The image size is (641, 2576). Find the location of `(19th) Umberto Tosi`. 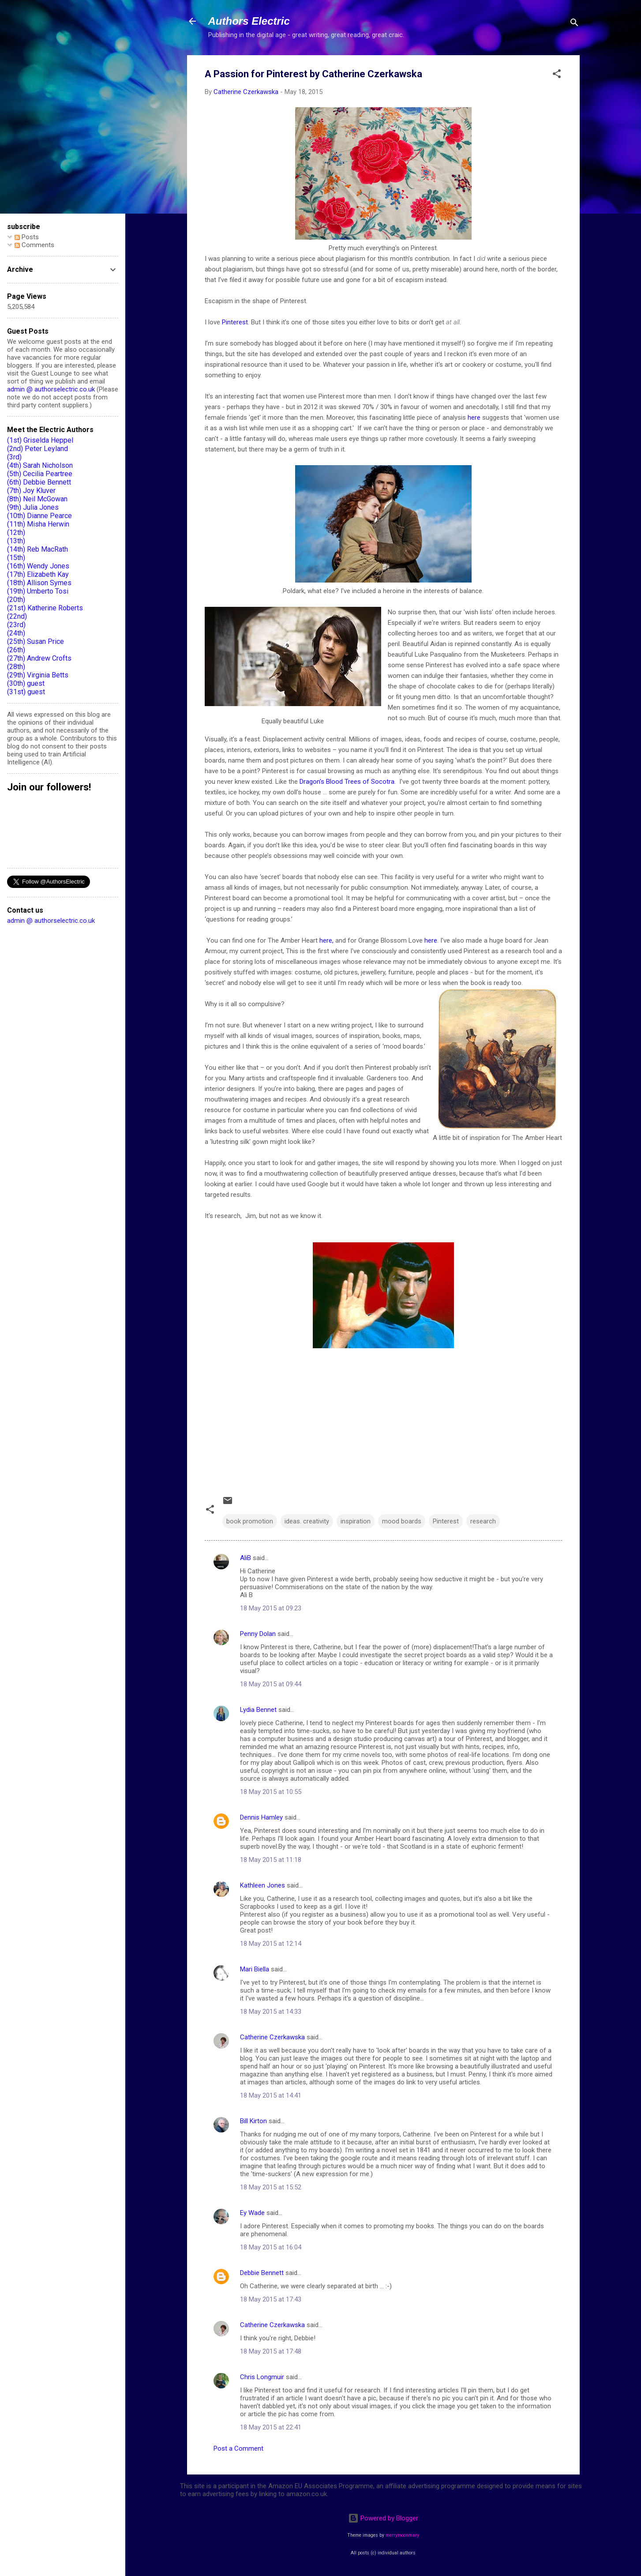

(19th) Umberto Tosi is located at coordinates (37, 591).